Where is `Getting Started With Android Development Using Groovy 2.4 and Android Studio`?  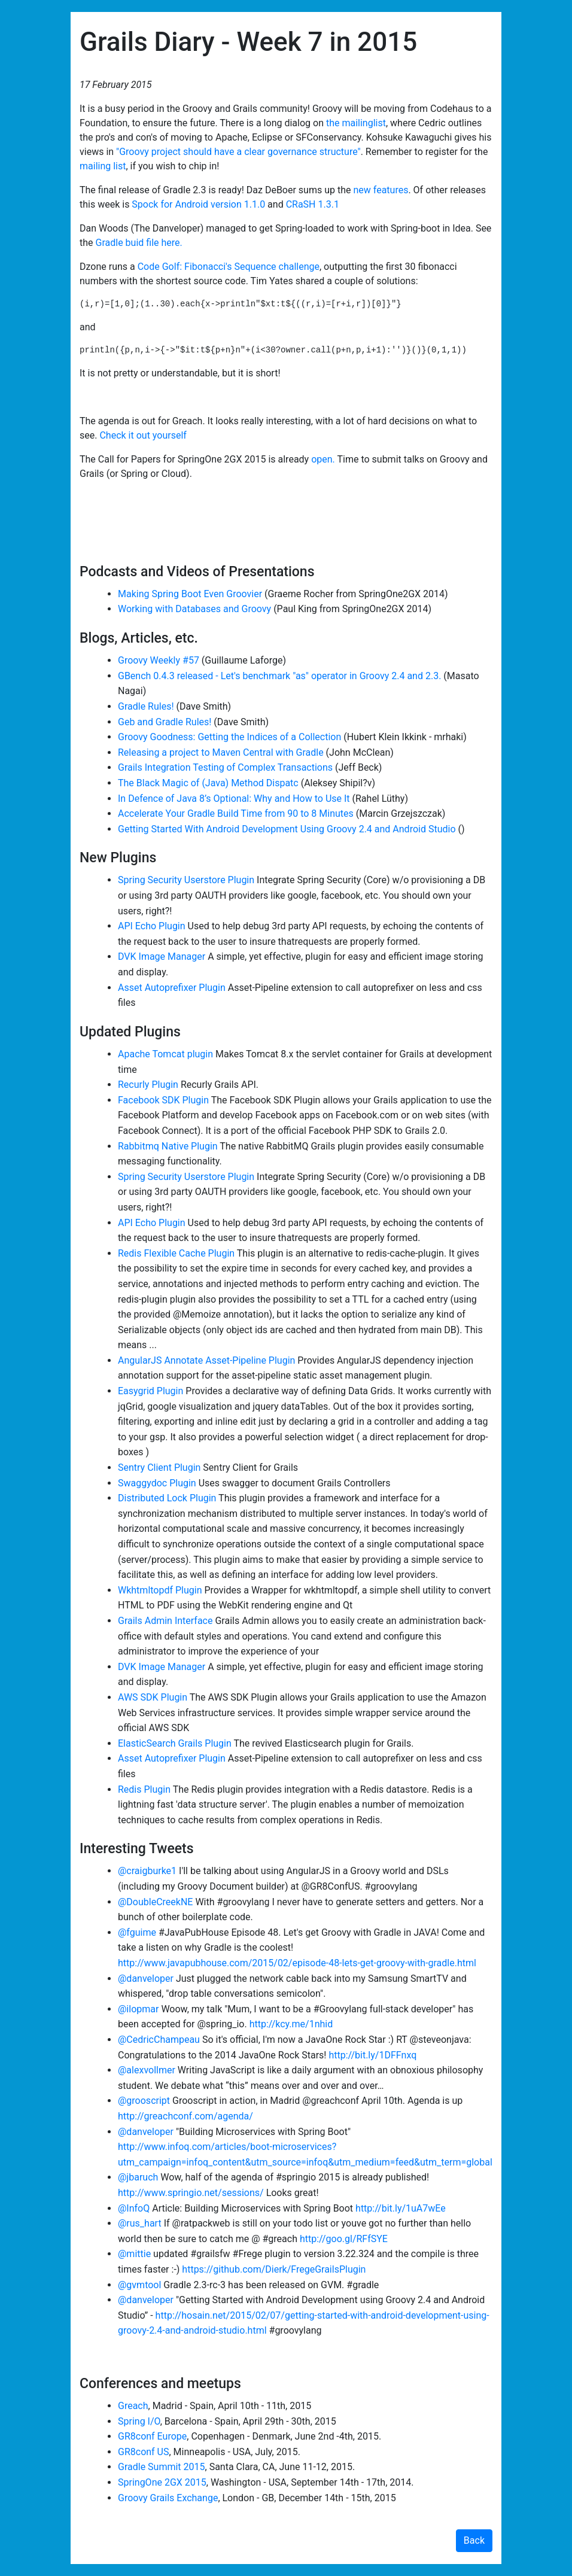 Getting Started With Android Development Using Groovy 2.4 and Android Studio is located at coordinates (287, 829).